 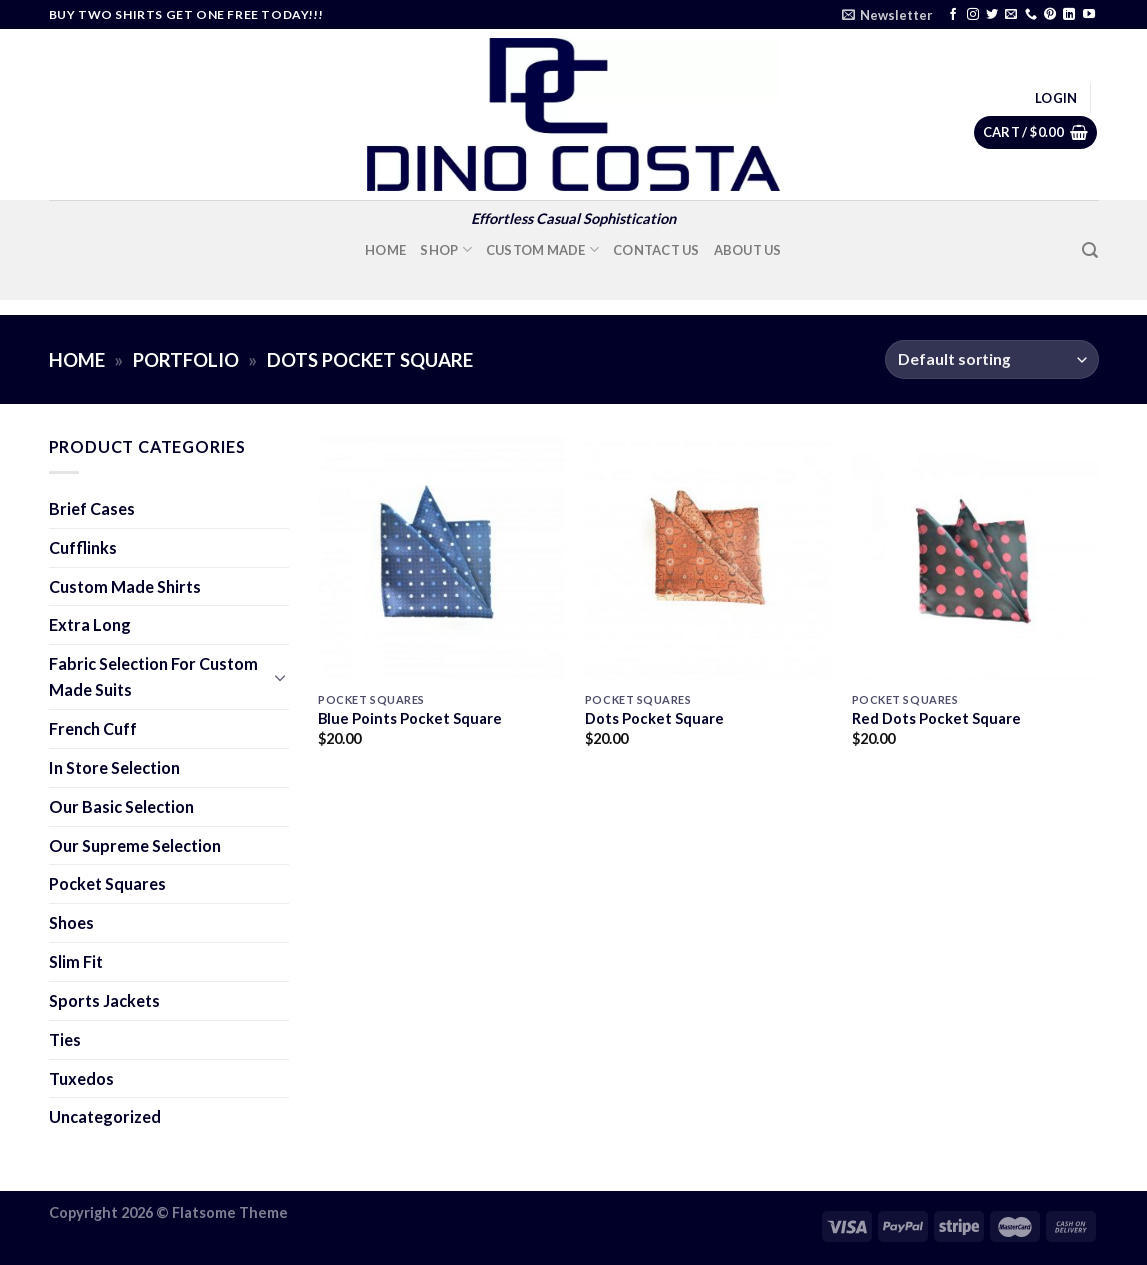 What do you see at coordinates (114, 767) in the screenshot?
I see `In Store Selection` at bounding box center [114, 767].